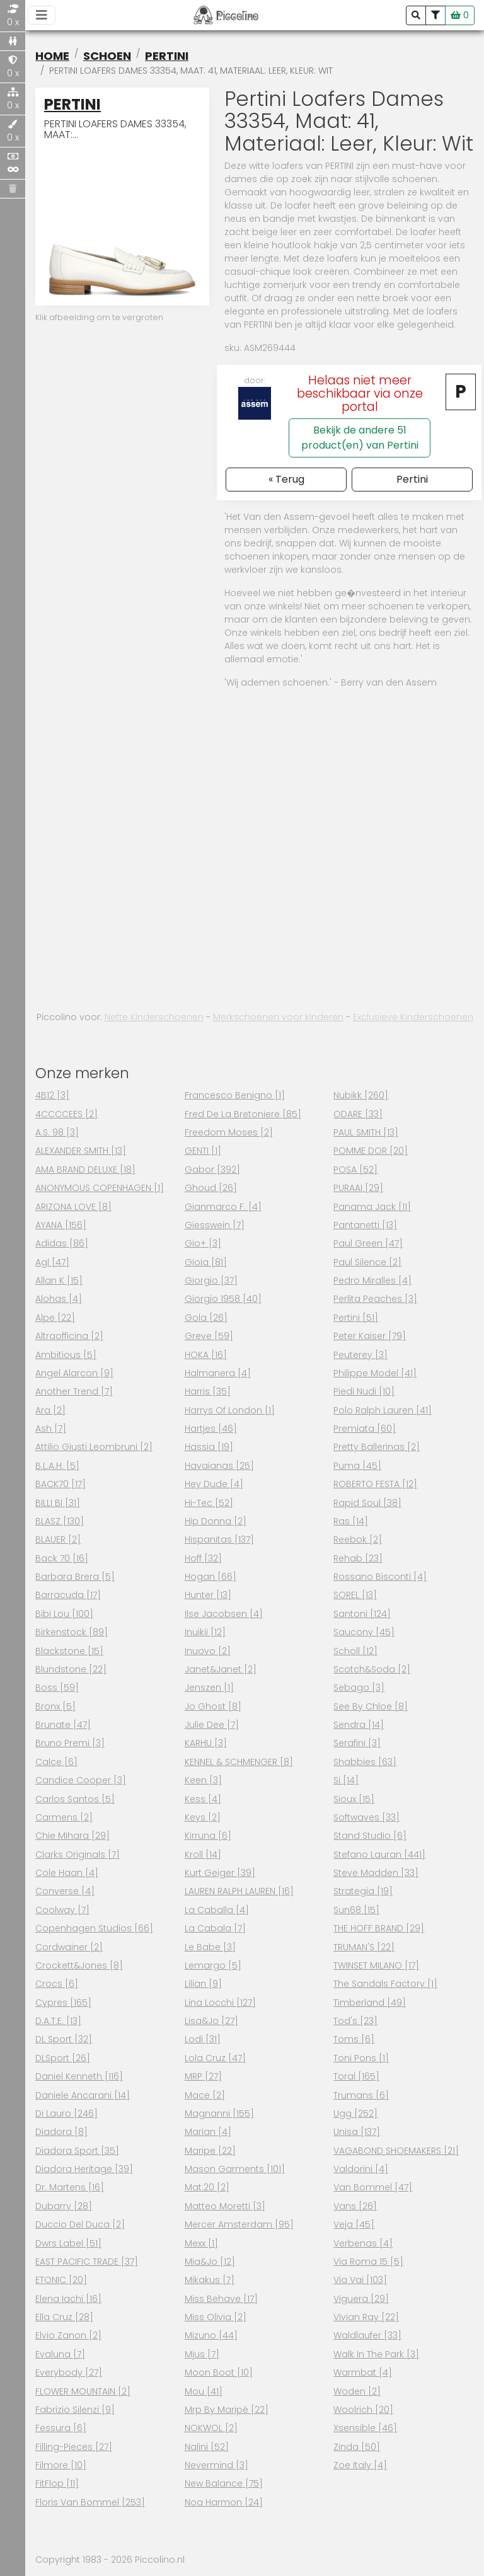 This screenshot has height=2576, width=484. What do you see at coordinates (60, 2465) in the screenshot?
I see `Filmore [10]` at bounding box center [60, 2465].